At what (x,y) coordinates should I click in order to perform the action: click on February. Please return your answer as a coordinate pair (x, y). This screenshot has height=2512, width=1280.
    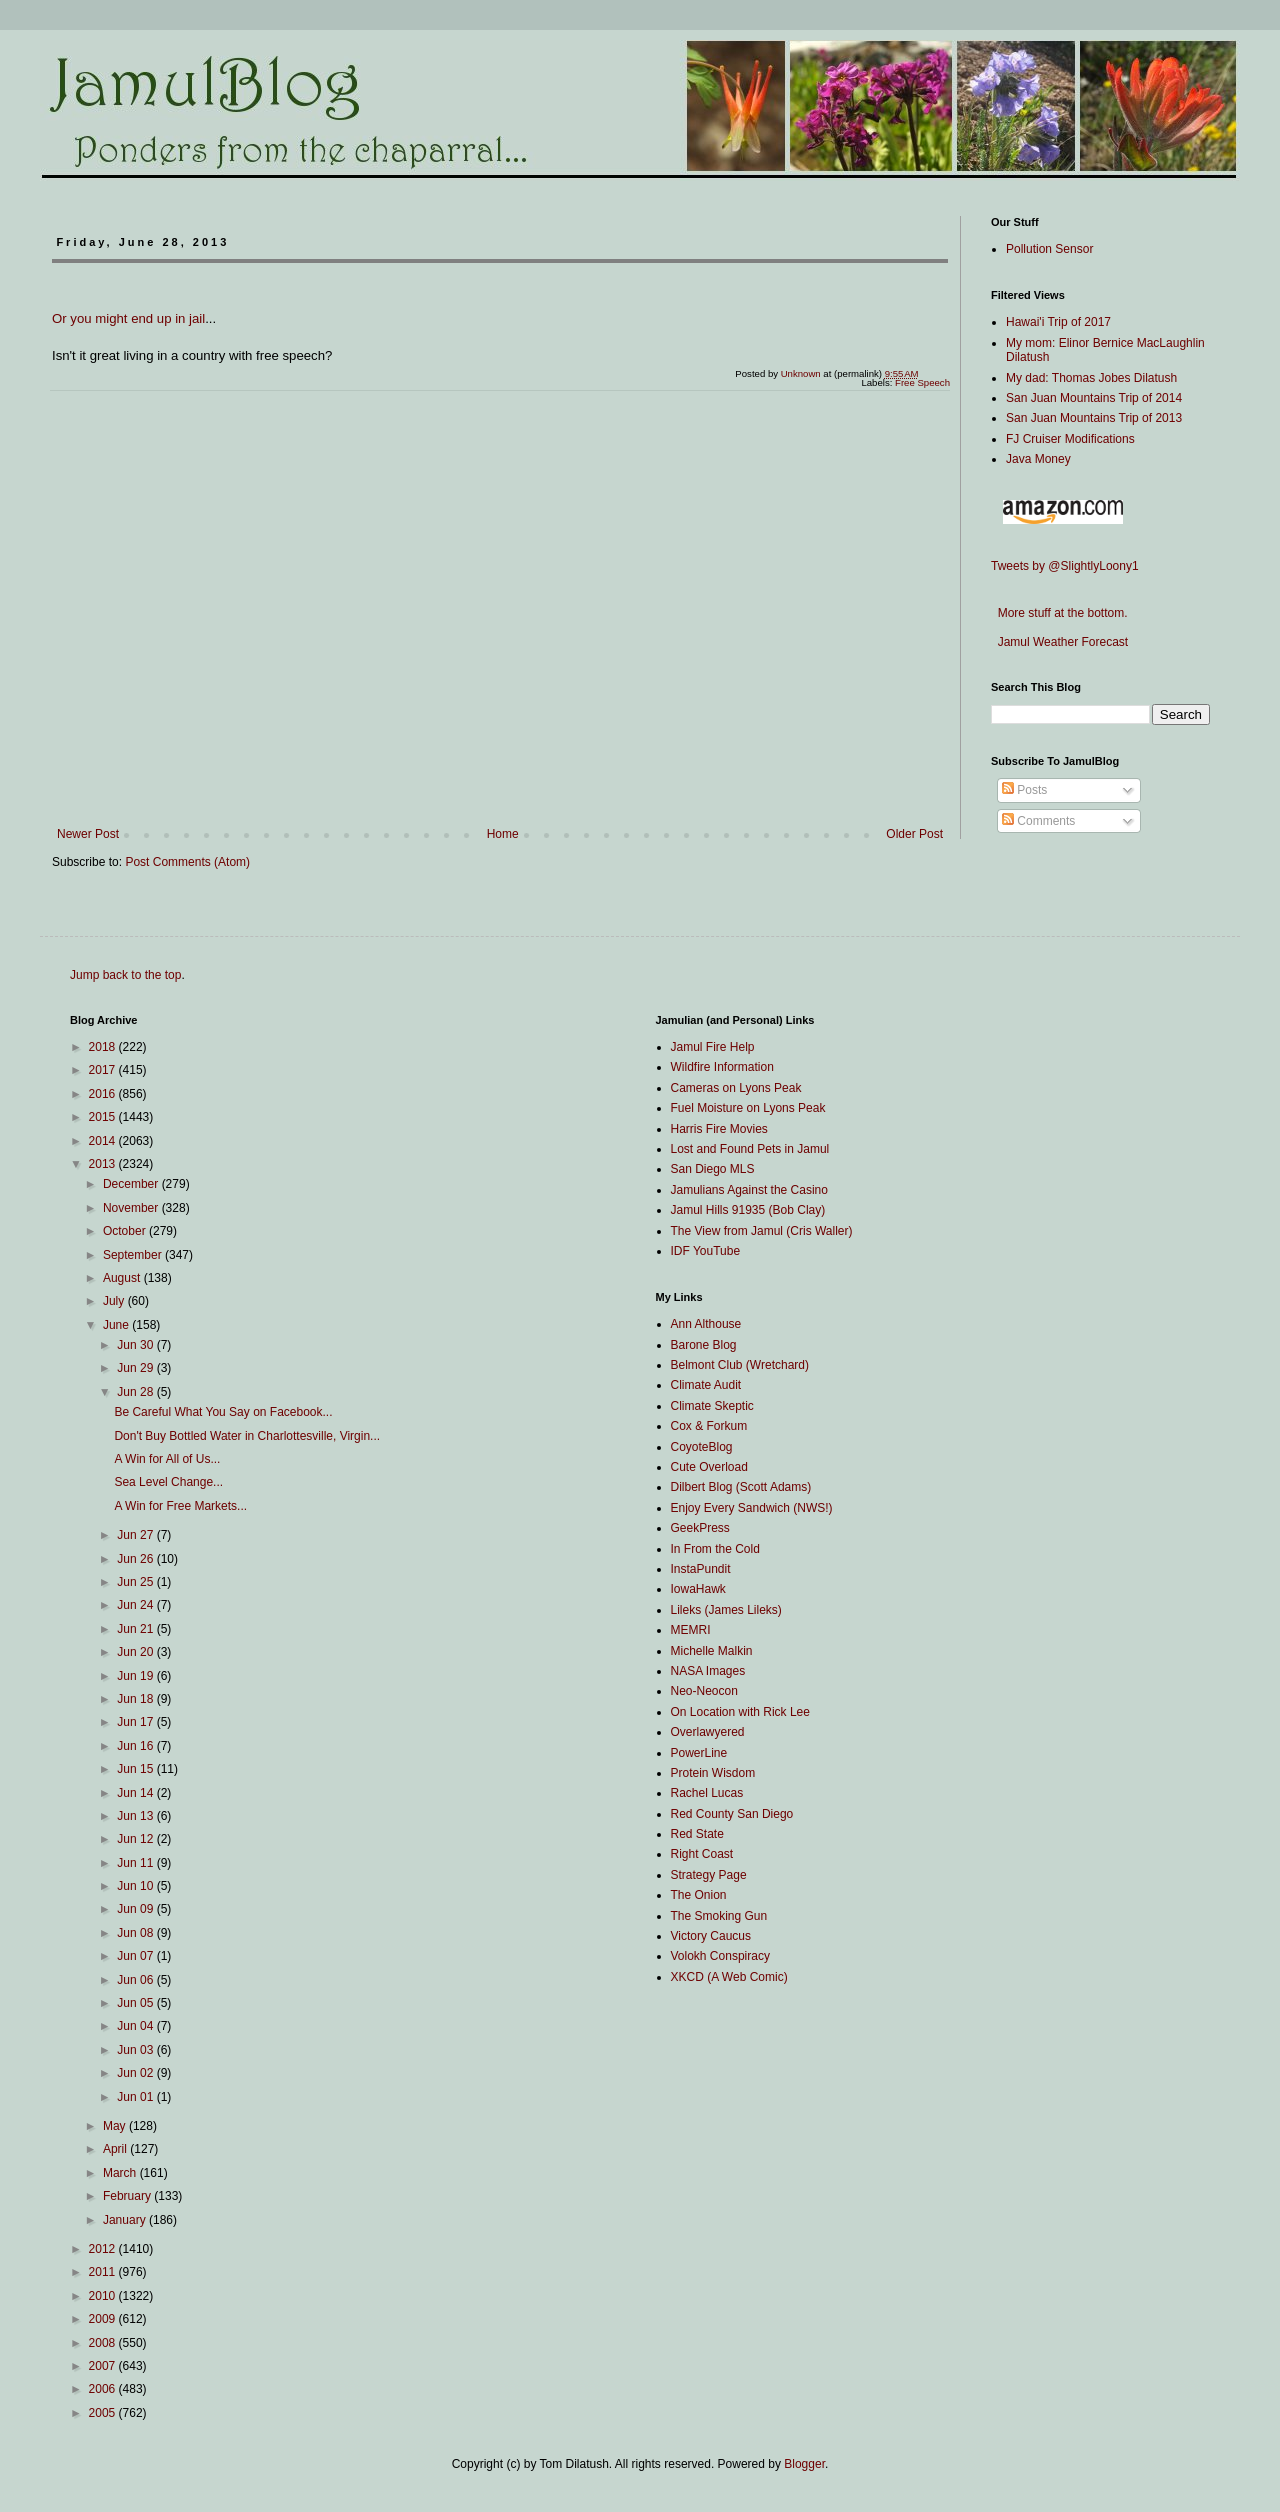
    Looking at the image, I should click on (128, 2196).